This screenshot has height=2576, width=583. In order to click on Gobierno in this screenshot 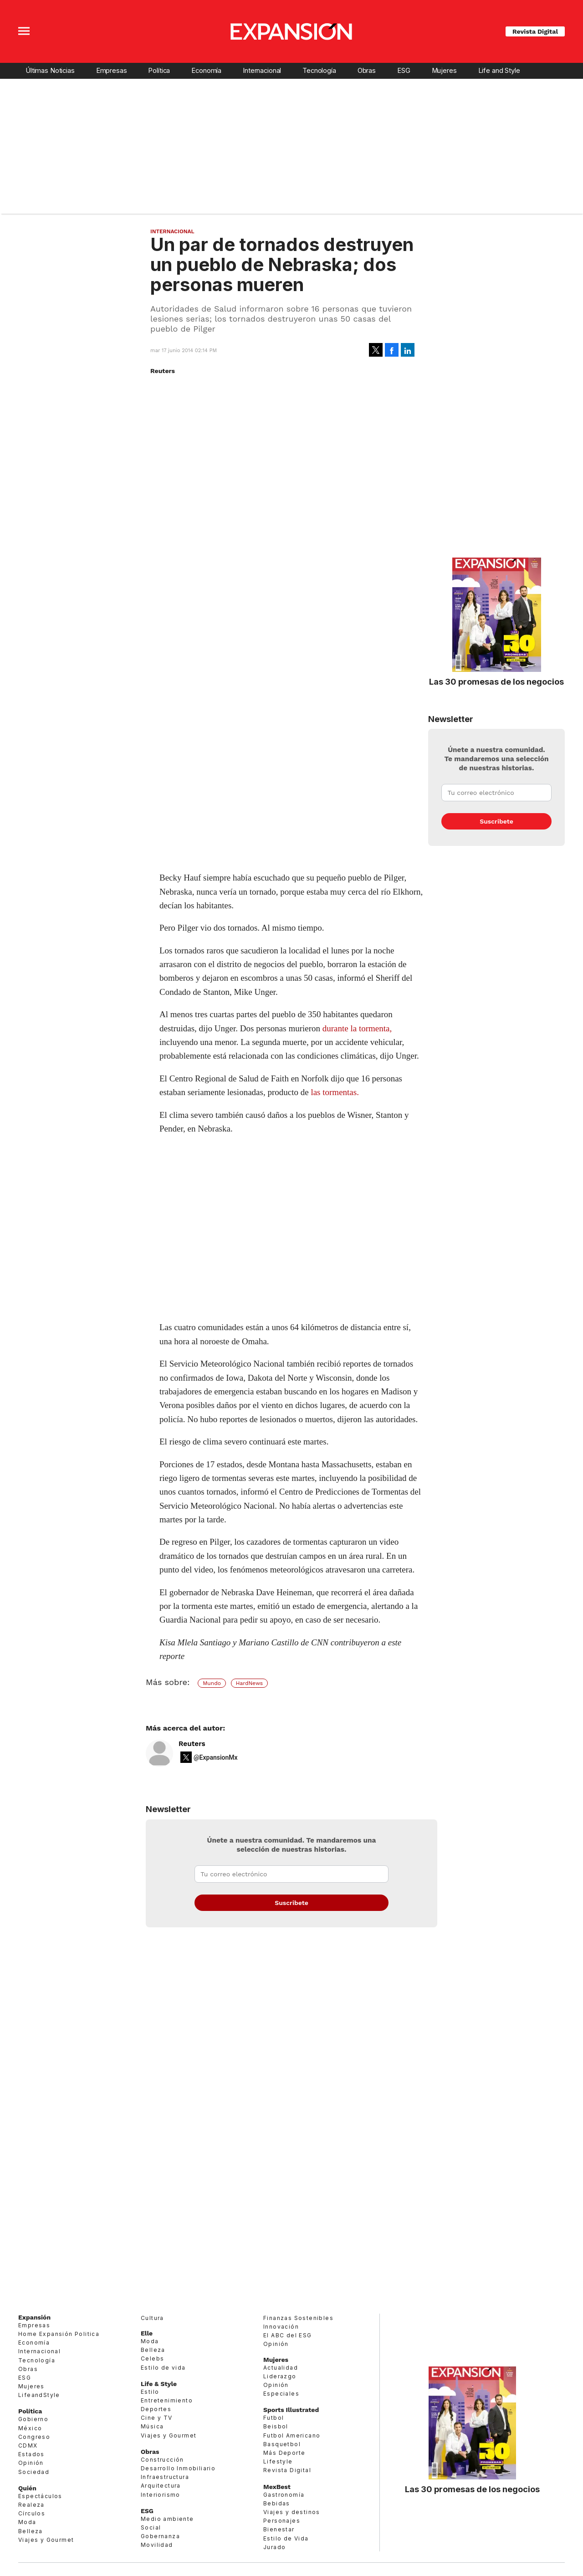, I will do `click(33, 2419)`.